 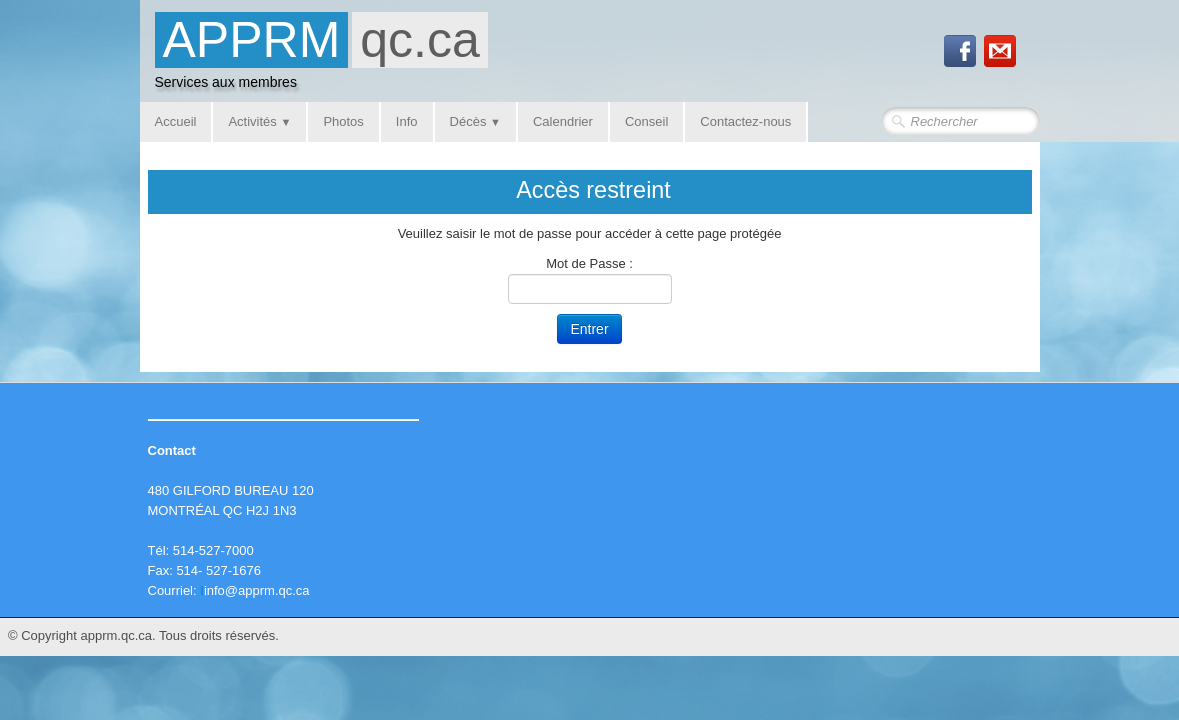 I want to click on Accueil, so click(x=176, y=121).